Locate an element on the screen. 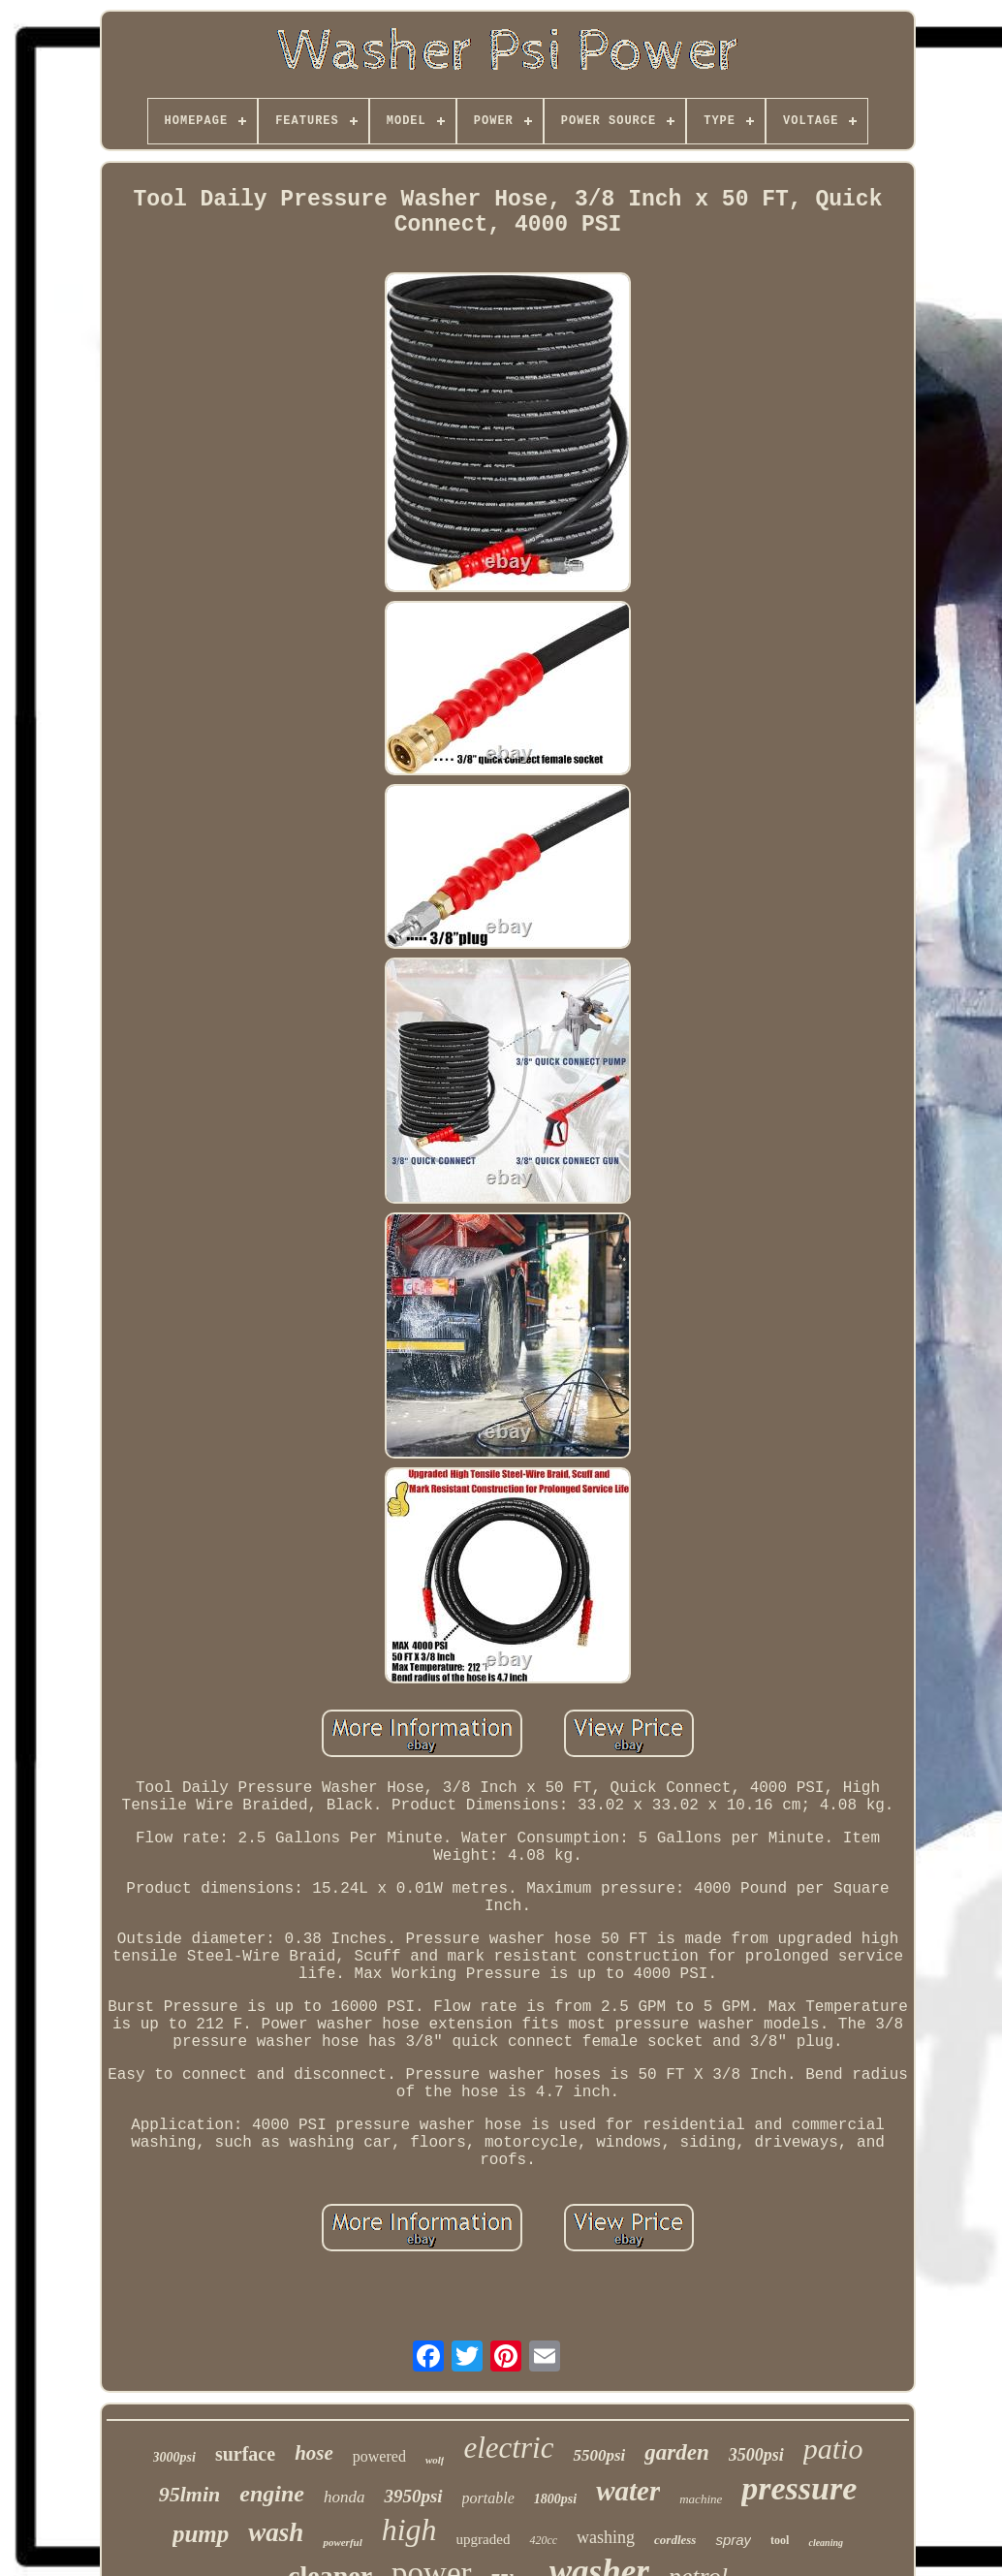  patio is located at coordinates (833, 2449).